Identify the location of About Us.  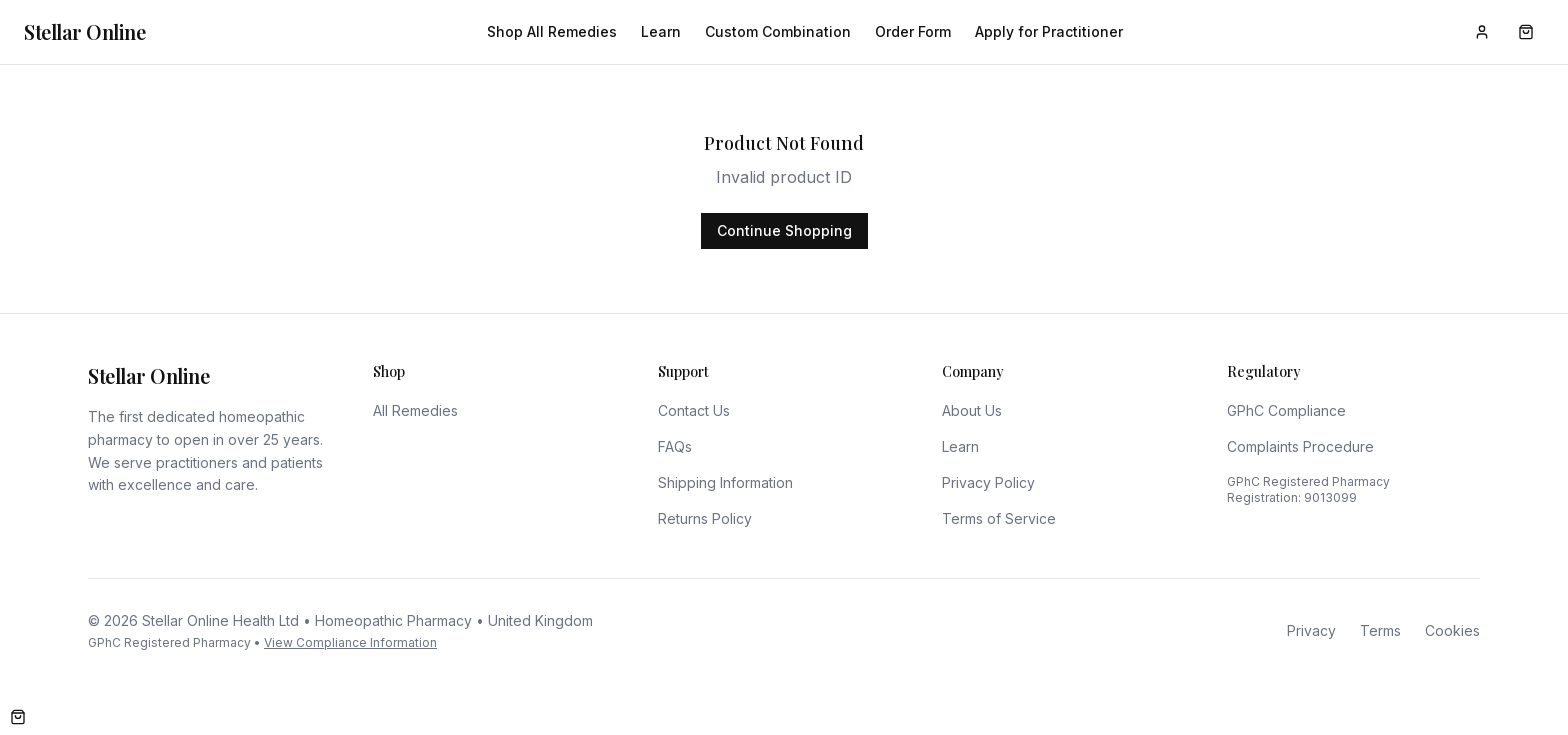
(972, 410).